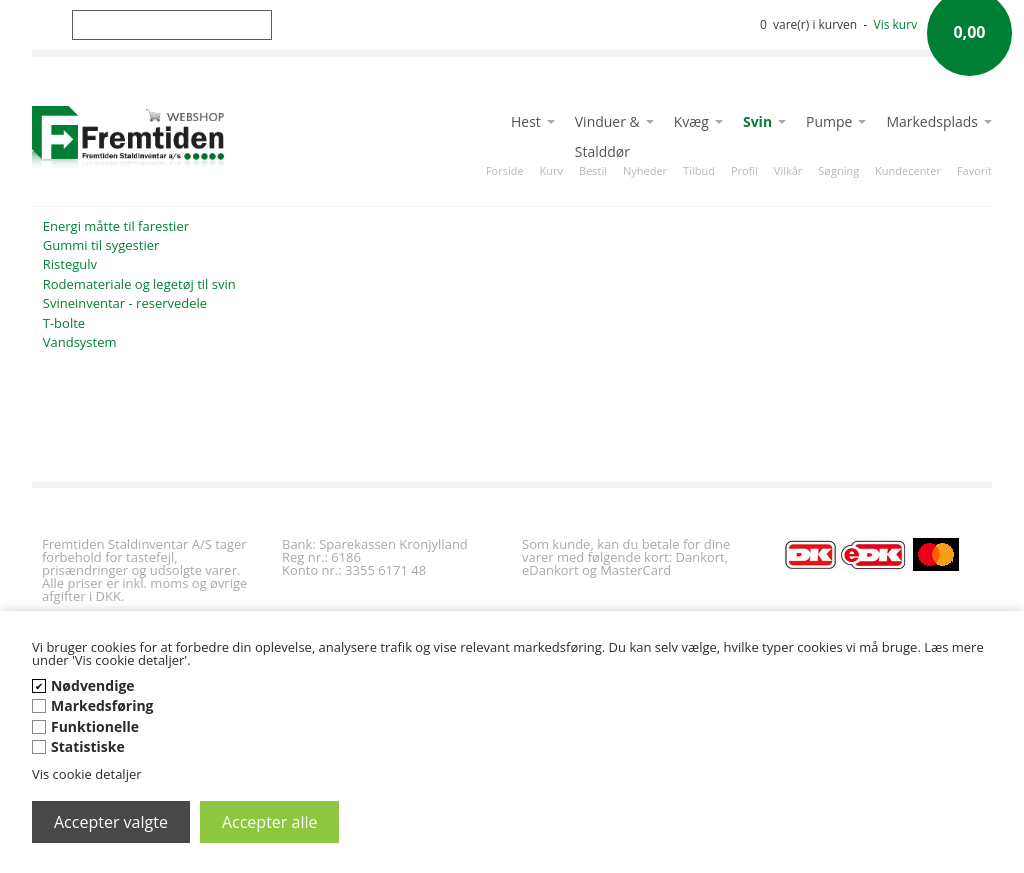 The image size is (1024, 873). What do you see at coordinates (87, 774) in the screenshot?
I see `Vis cookie detaljer` at bounding box center [87, 774].